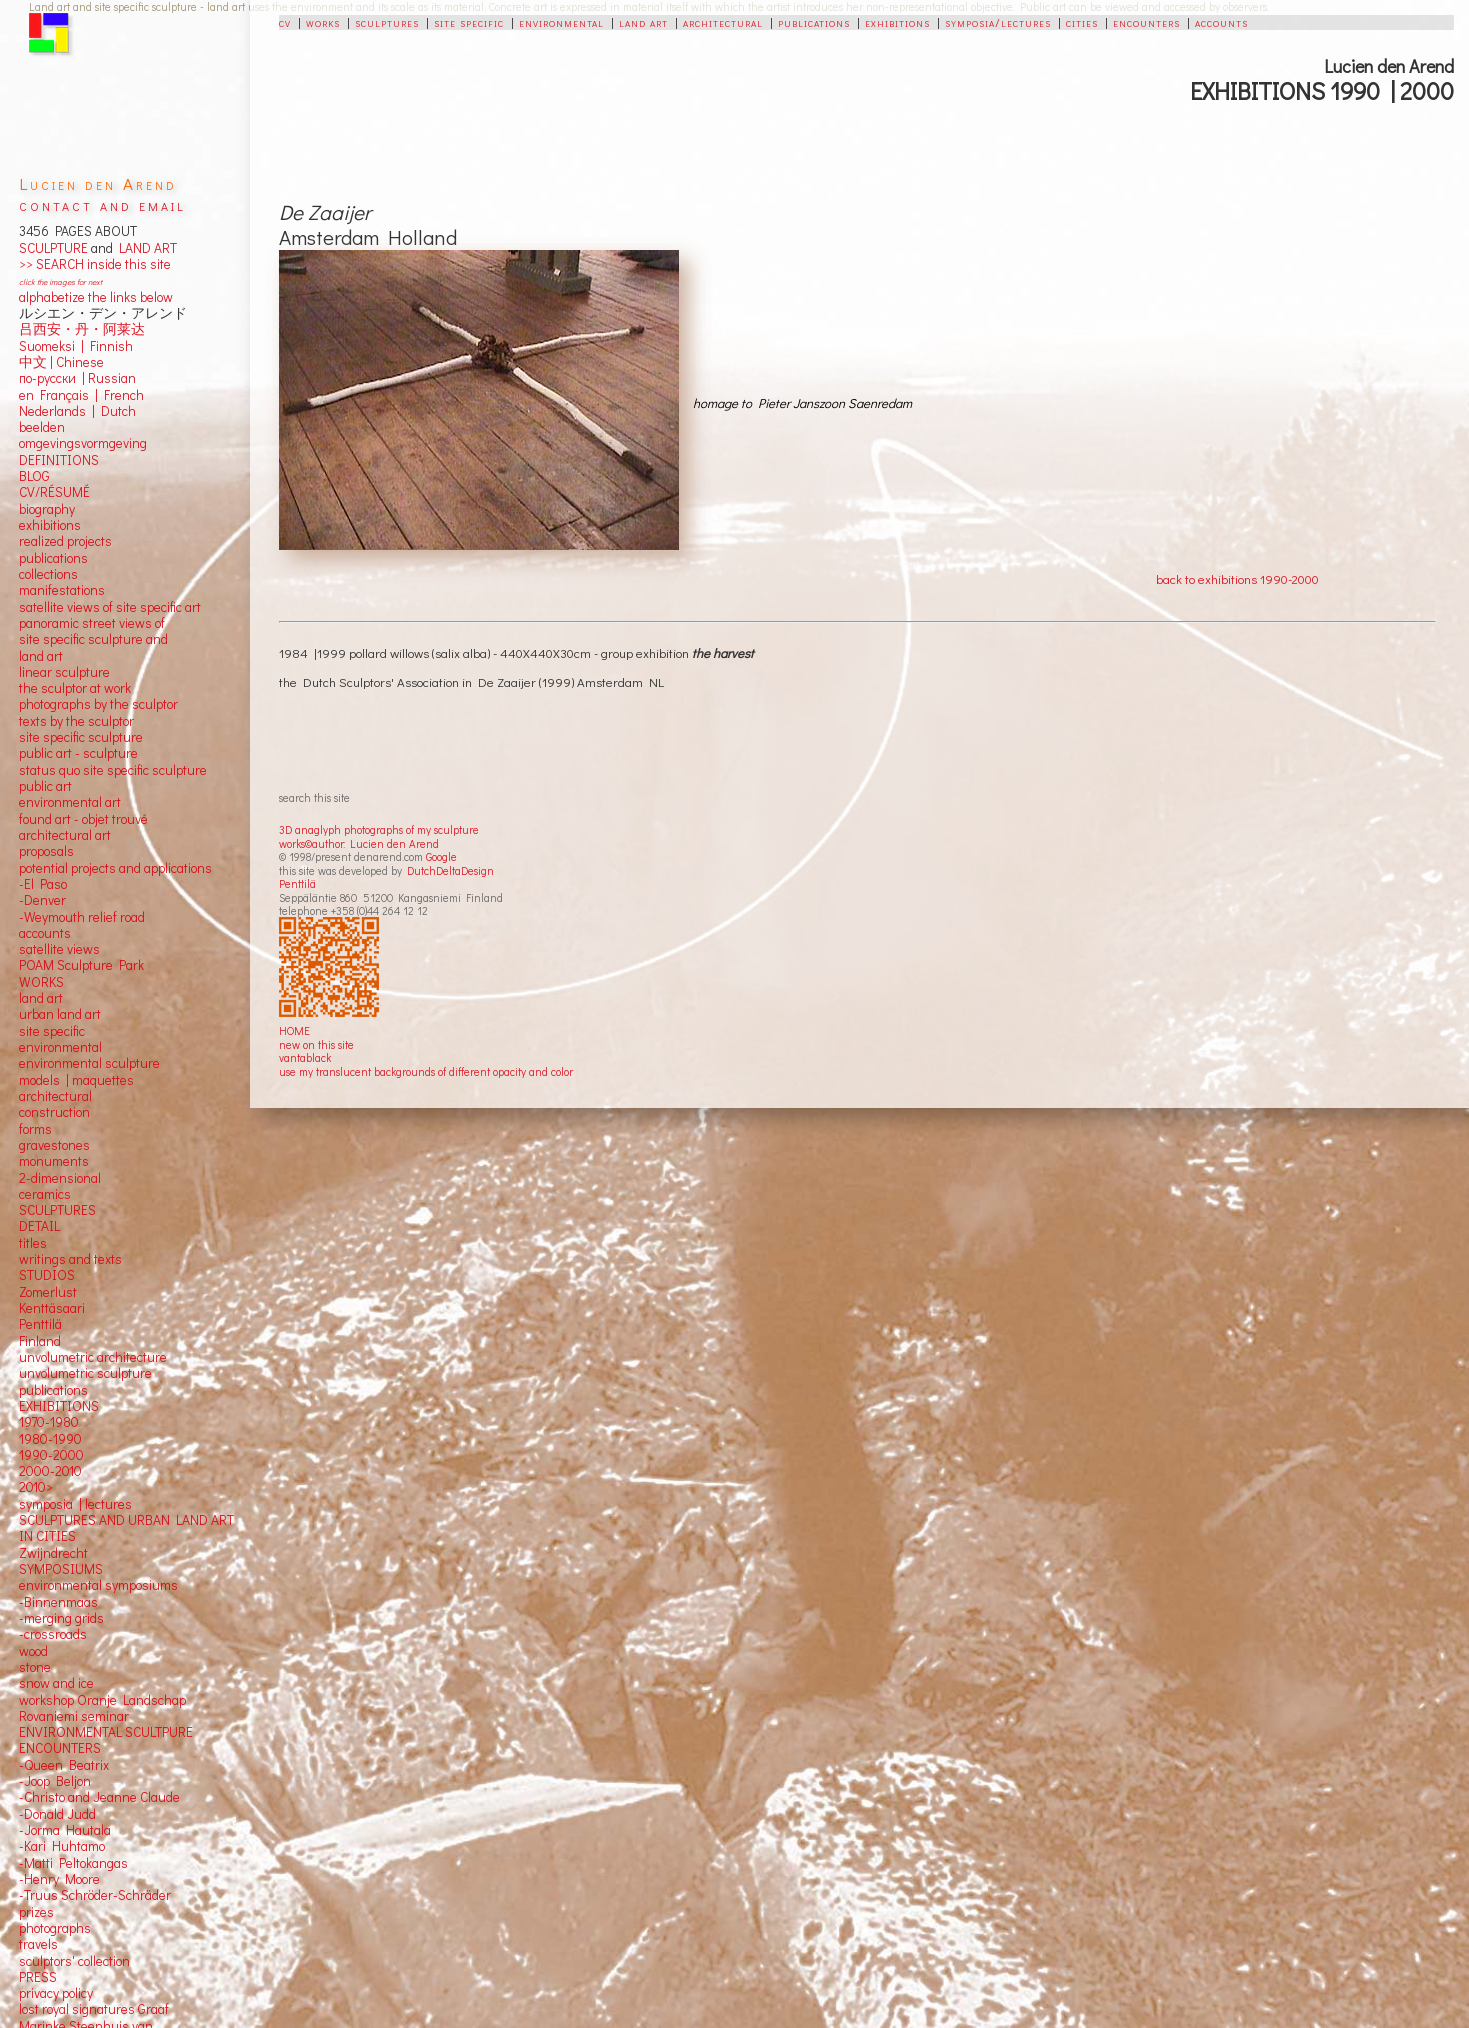 The image size is (1469, 2028). What do you see at coordinates (74, 1961) in the screenshot?
I see `sculptors' collection` at bounding box center [74, 1961].